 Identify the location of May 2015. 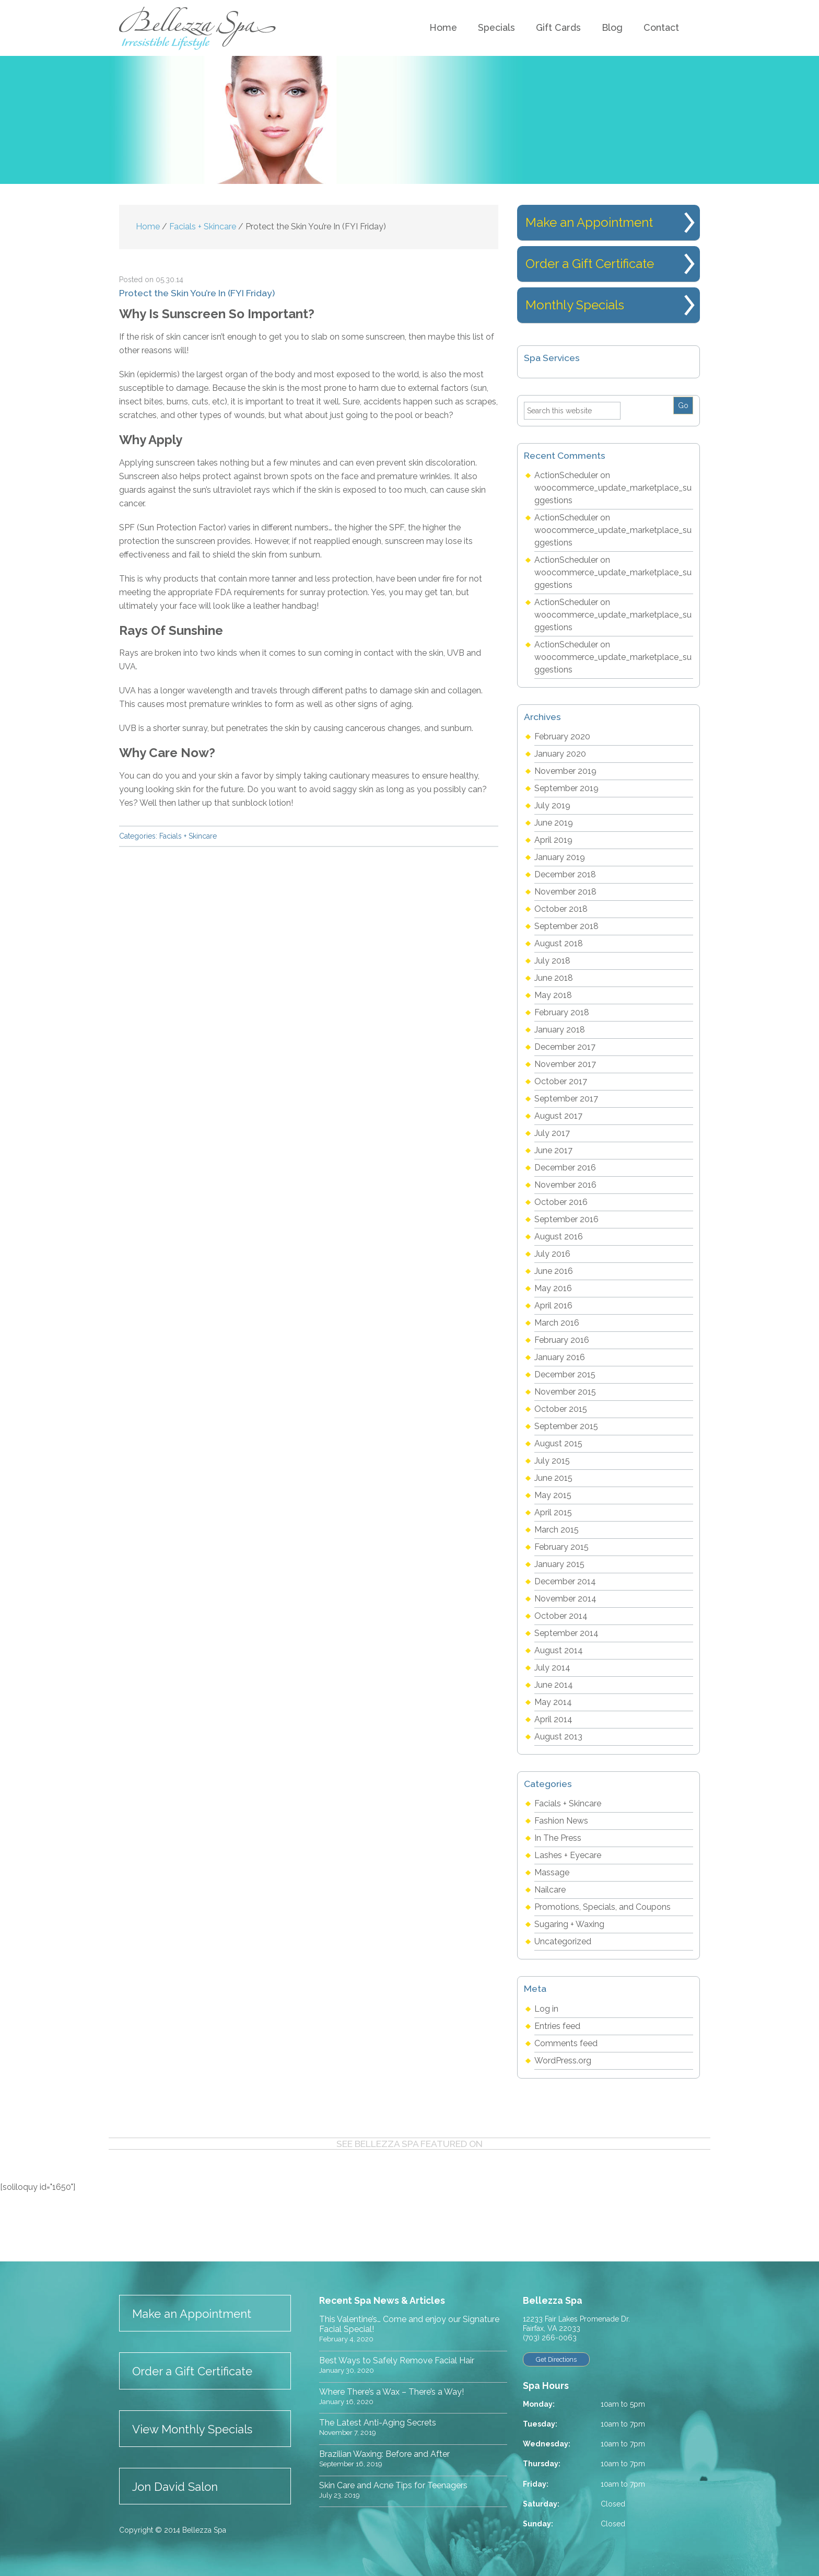
(552, 1495).